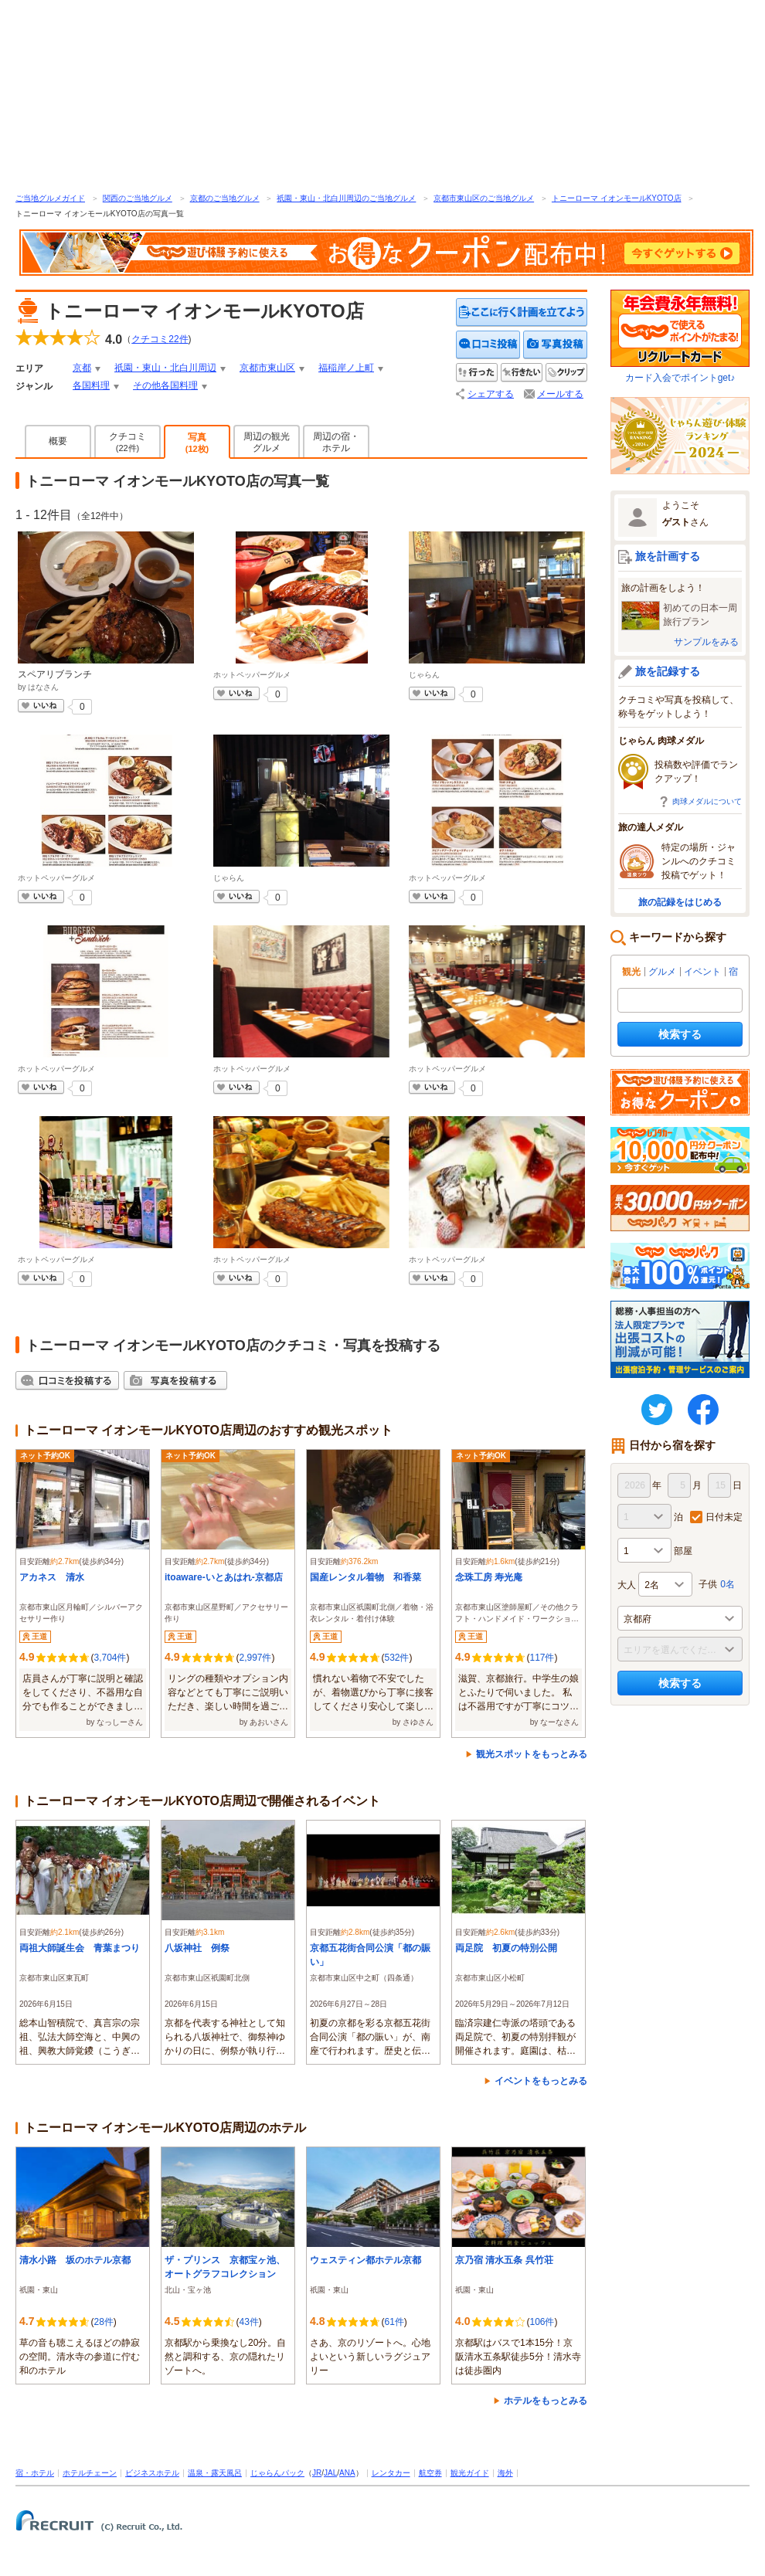 The width and height of the screenshot is (765, 2576). I want to click on 検索する, so click(680, 1034).